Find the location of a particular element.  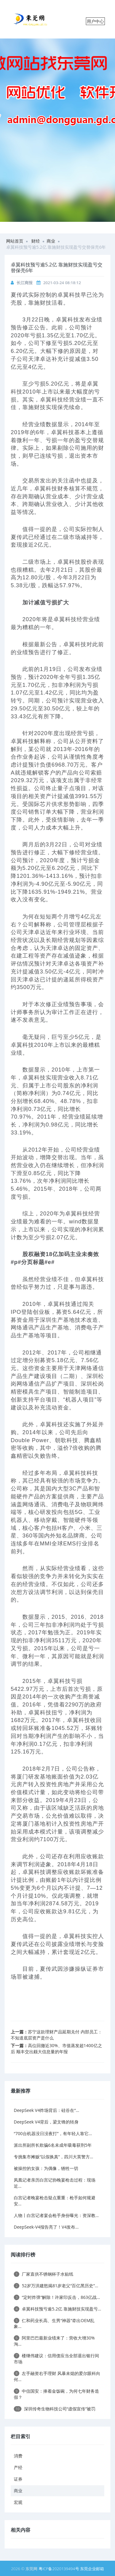

凤凰记者亲历白宫记协晚宴枪击过程：现场近... is located at coordinates (54, 2183).